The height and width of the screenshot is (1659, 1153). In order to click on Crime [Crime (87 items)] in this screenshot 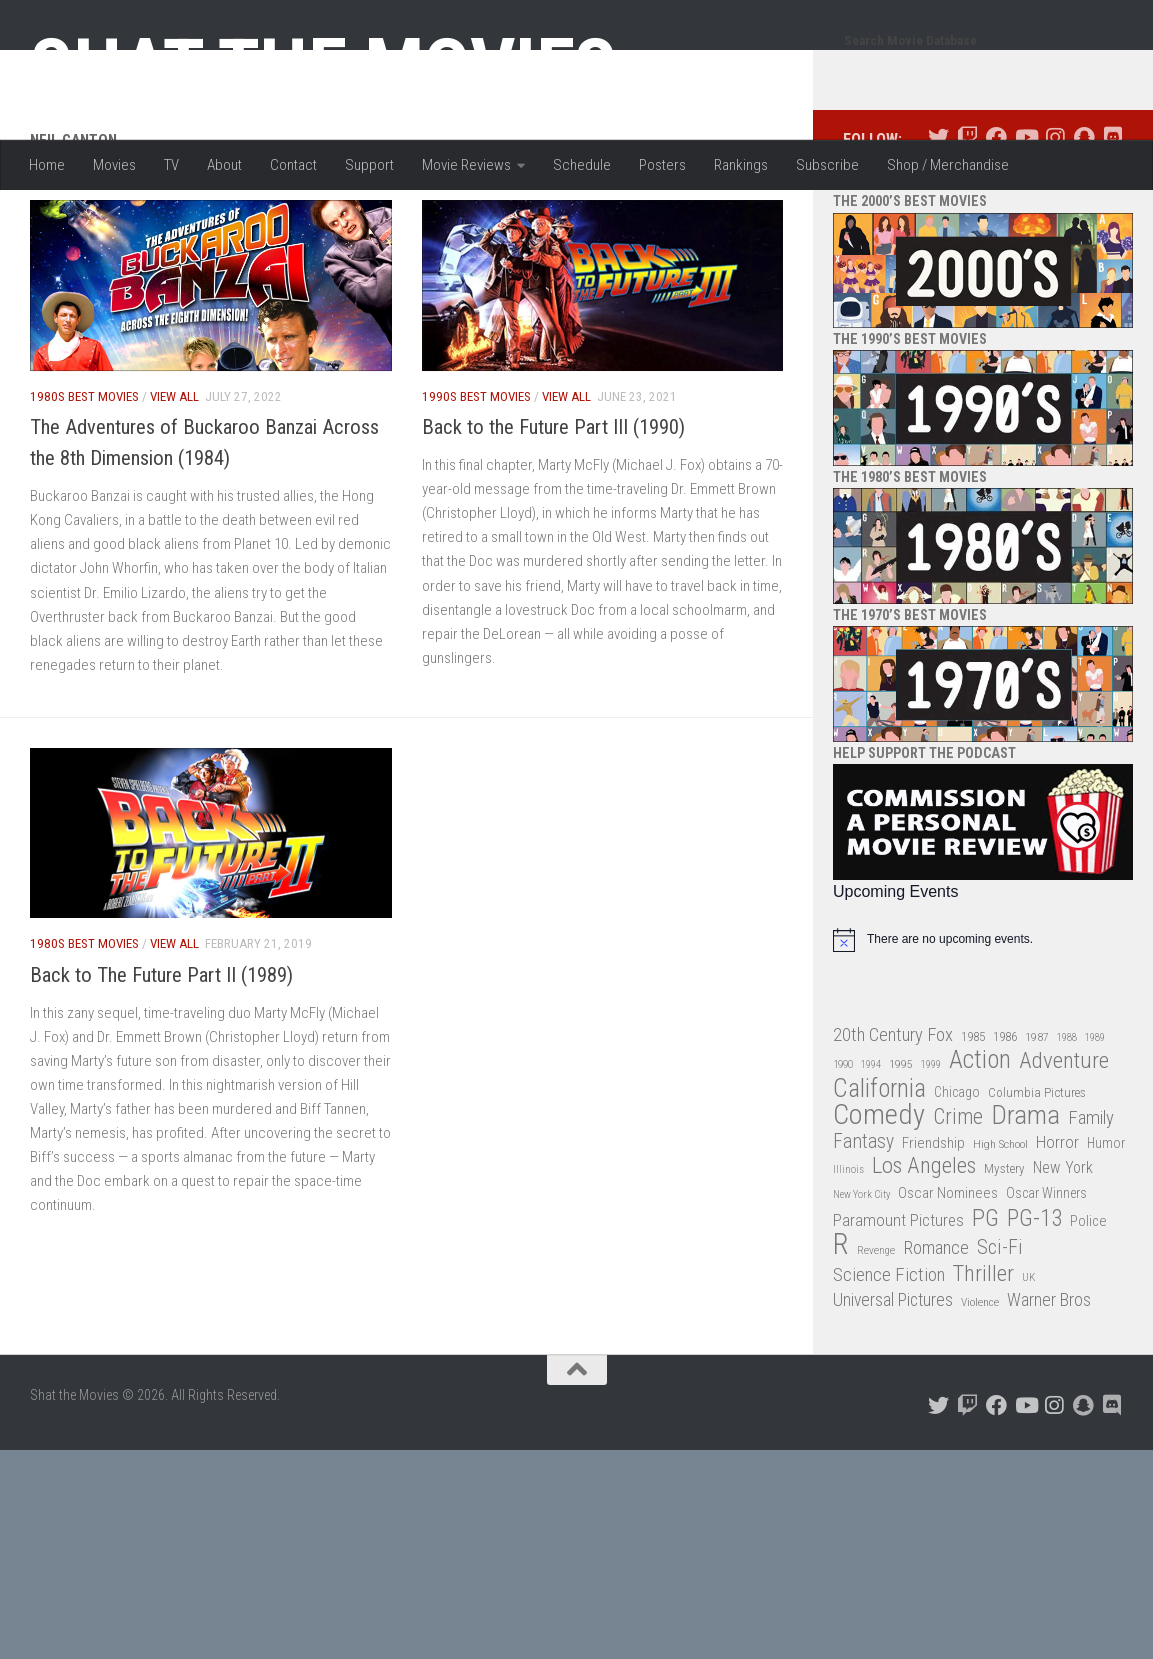, I will do `click(958, 1197)`.